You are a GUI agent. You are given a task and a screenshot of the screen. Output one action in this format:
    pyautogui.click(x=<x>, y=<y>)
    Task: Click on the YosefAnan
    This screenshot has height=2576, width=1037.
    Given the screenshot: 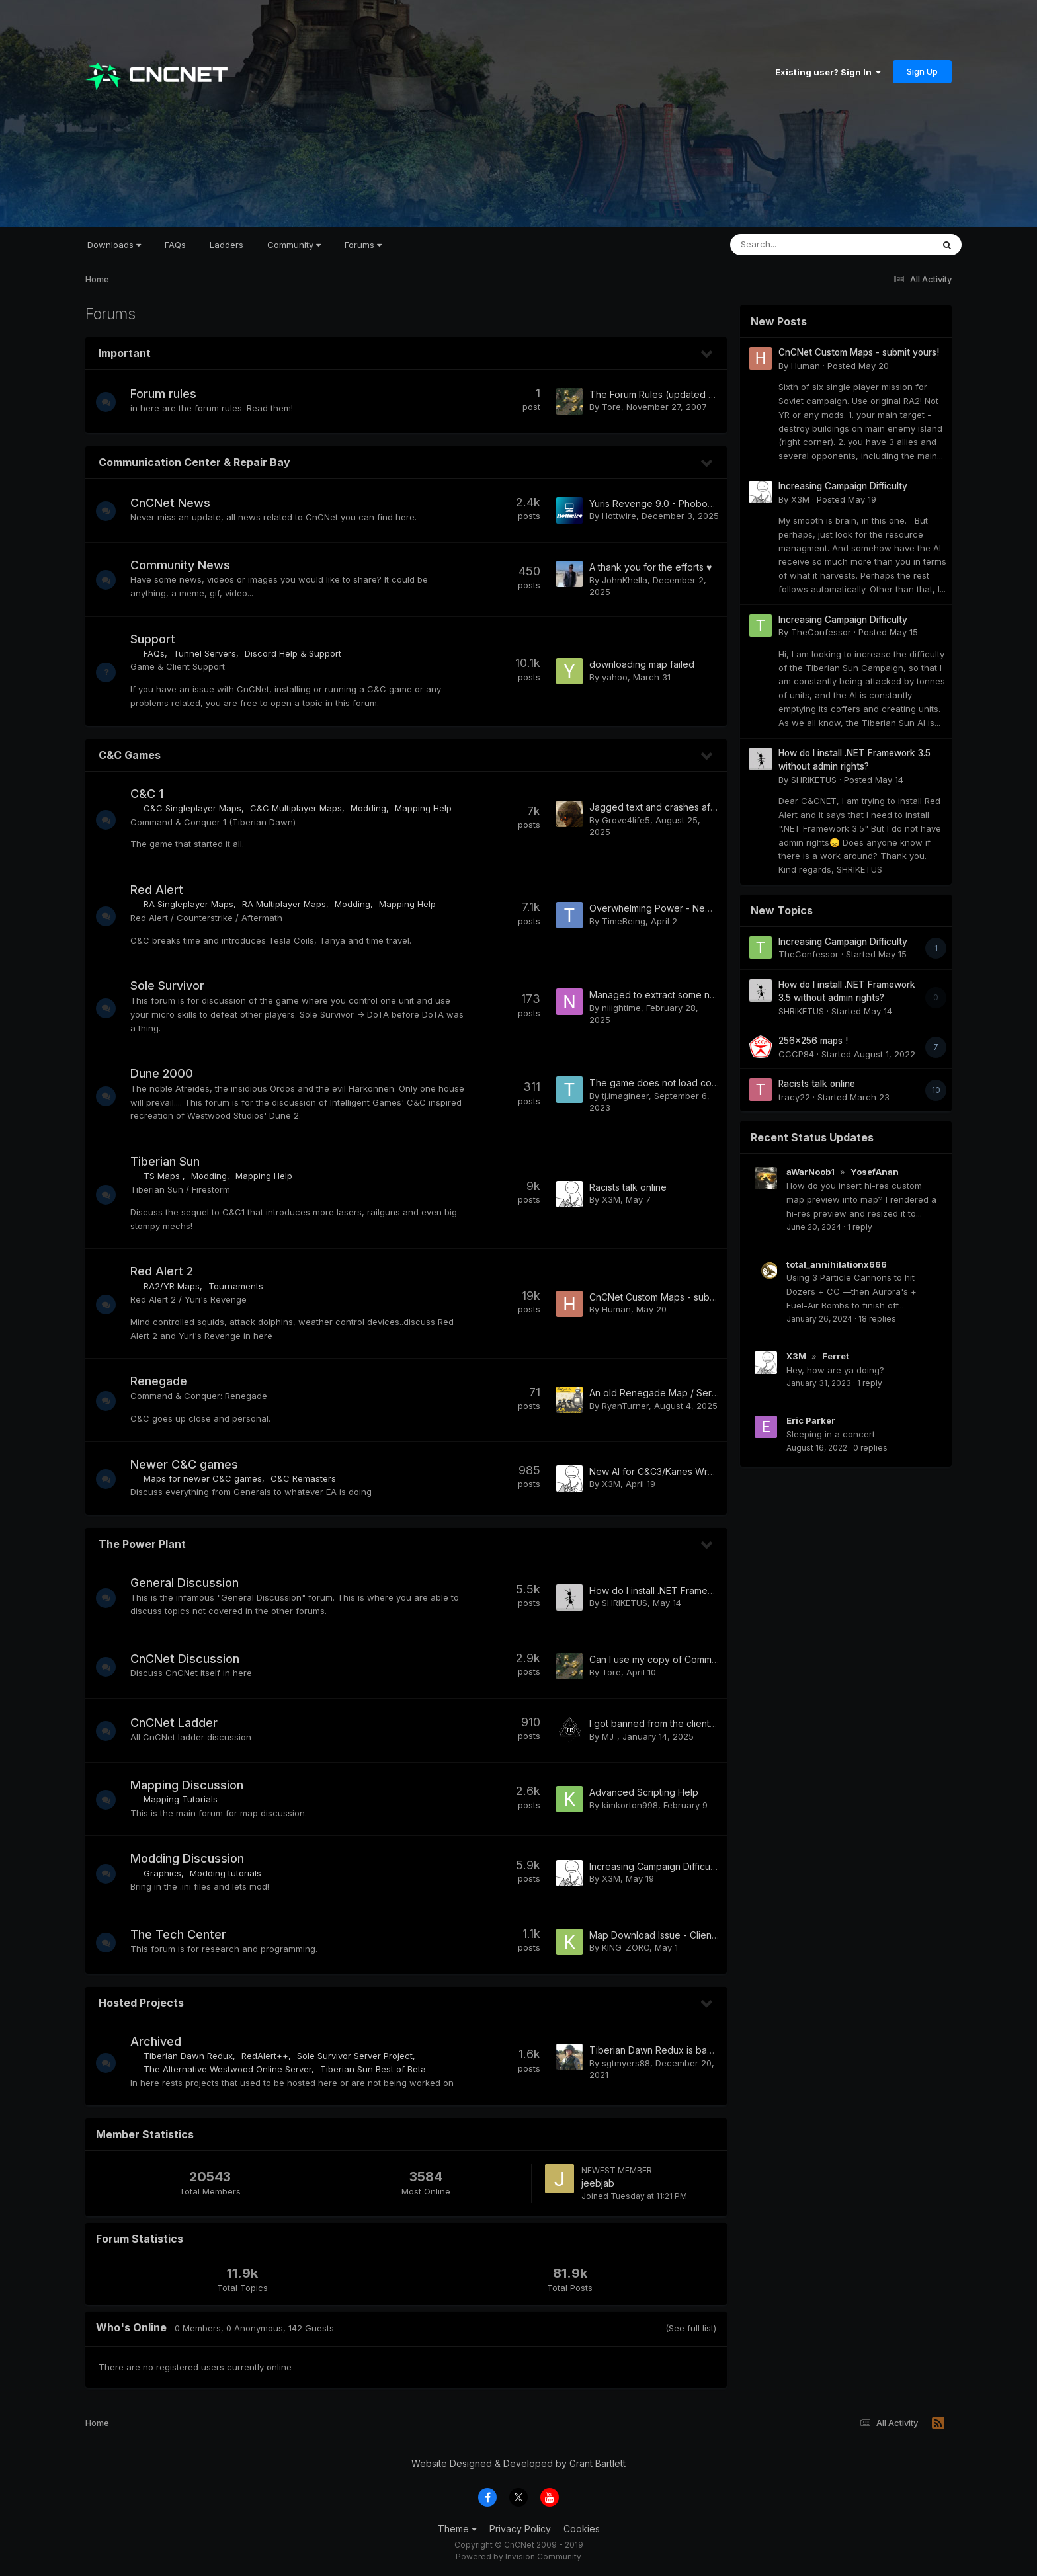 What is the action you would take?
    pyautogui.click(x=874, y=1171)
    